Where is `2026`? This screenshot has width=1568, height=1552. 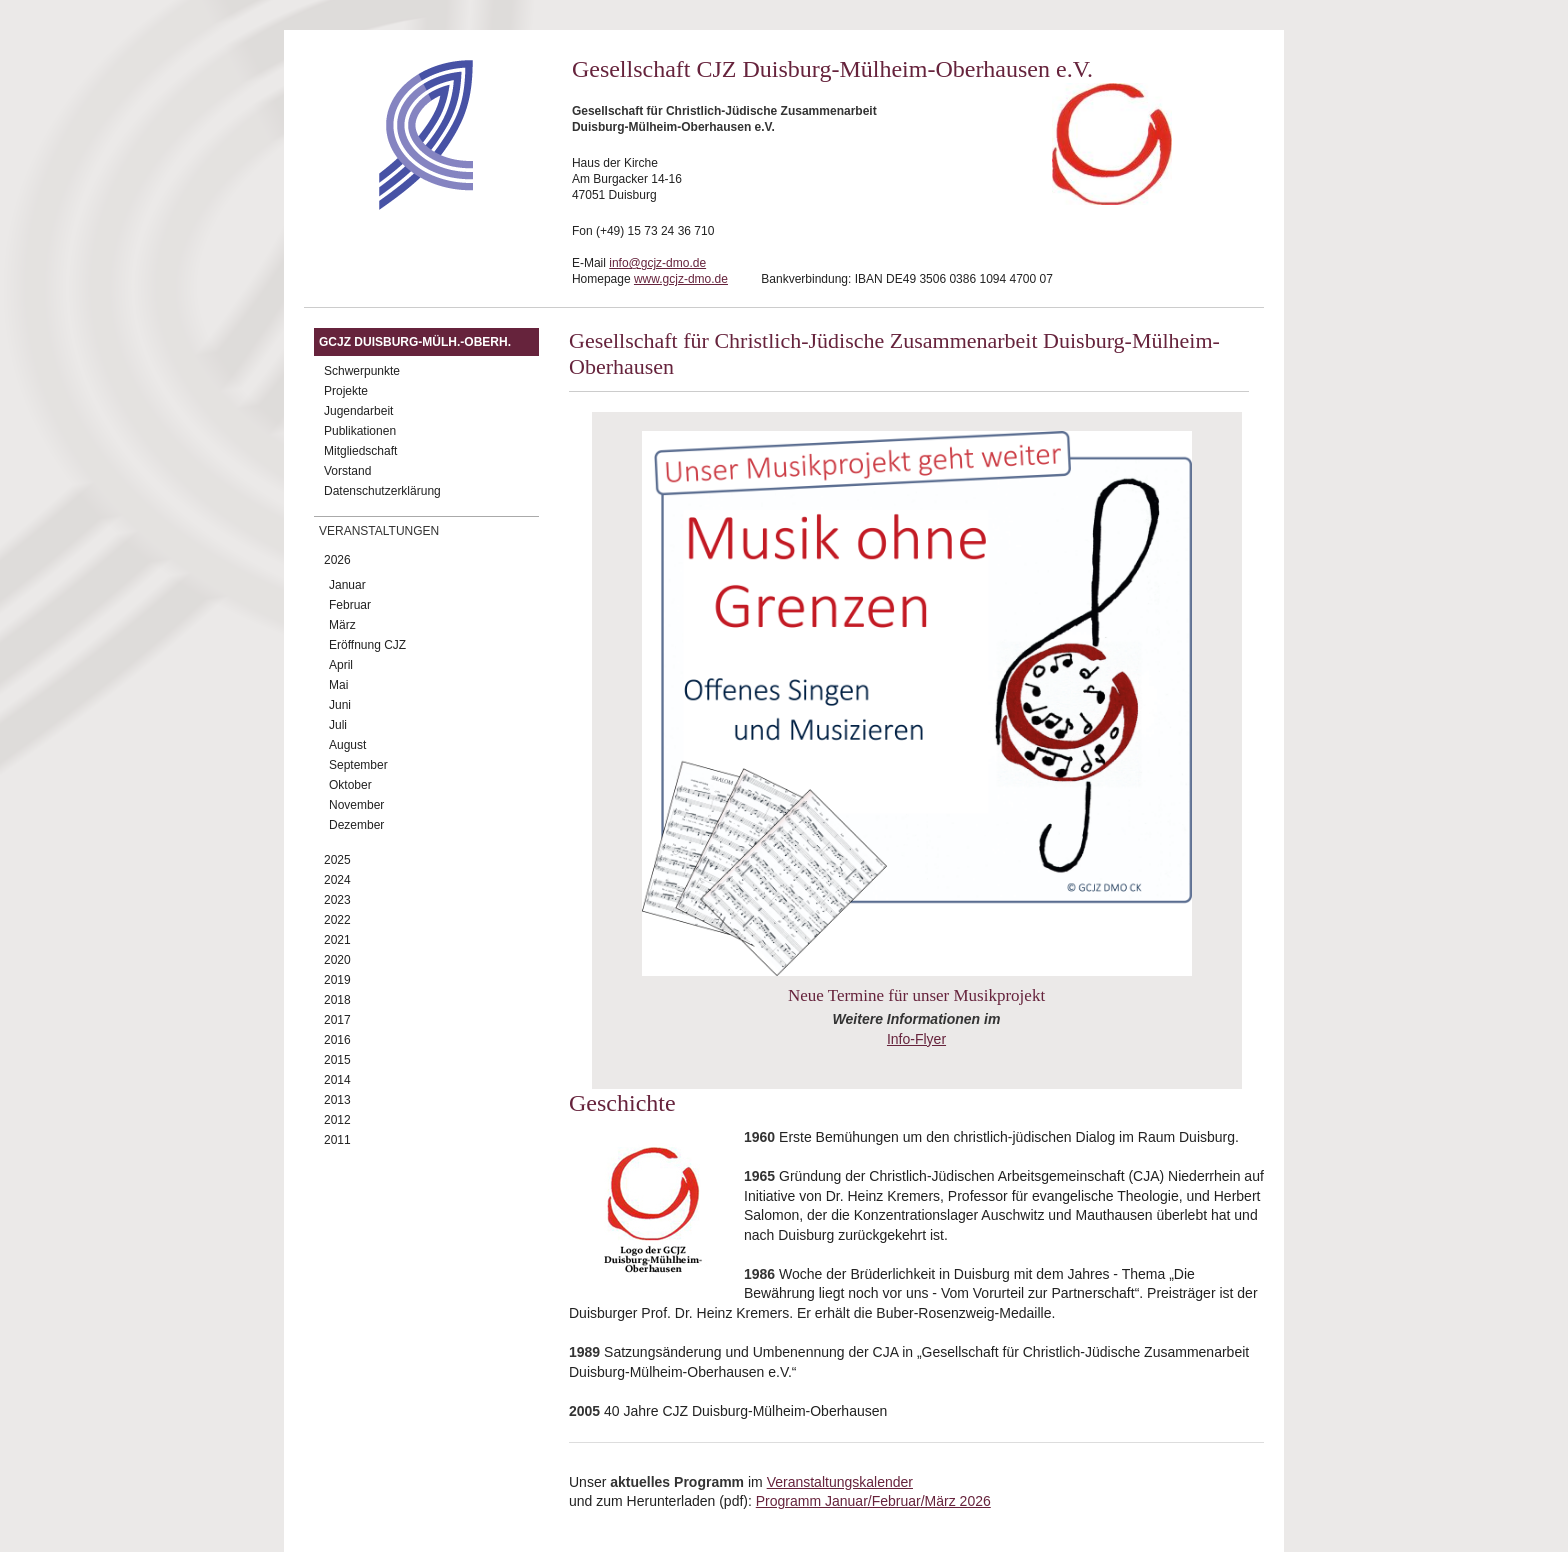
2026 is located at coordinates (337, 560).